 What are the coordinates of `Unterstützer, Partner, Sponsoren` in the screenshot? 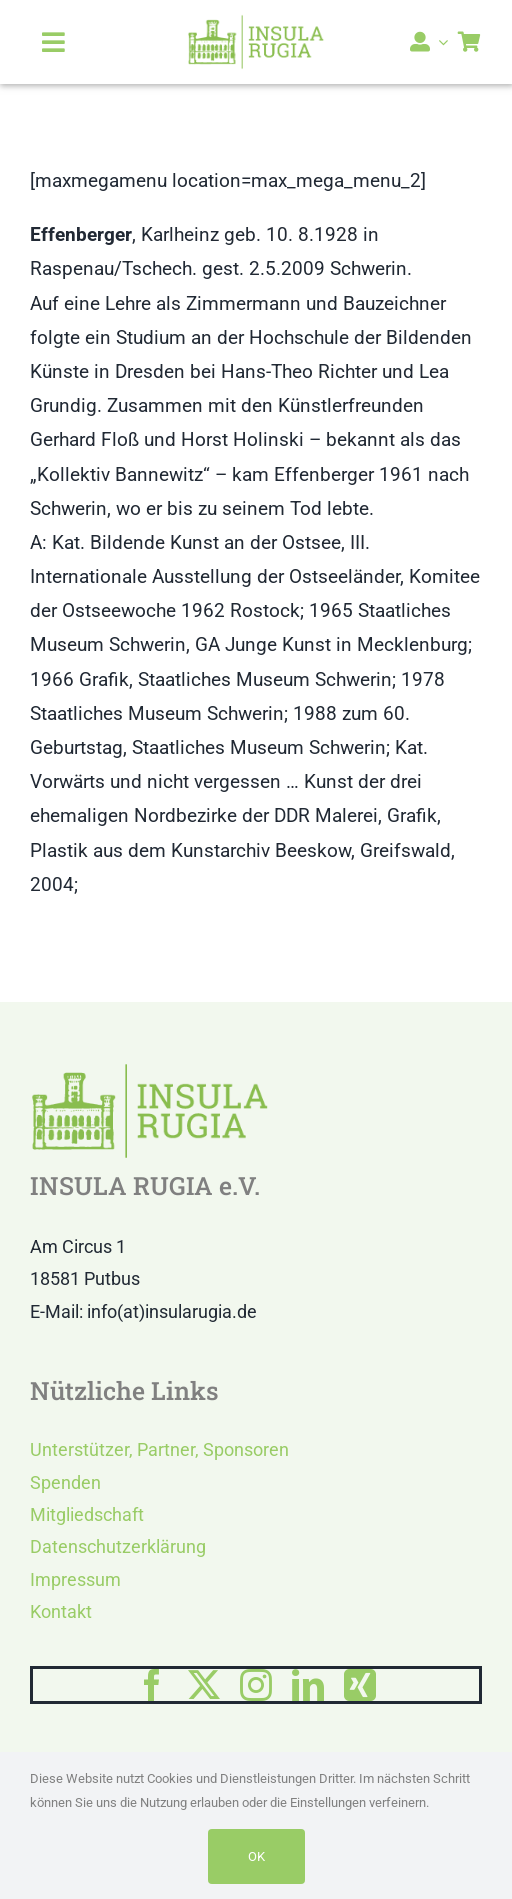 It's located at (159, 1449).